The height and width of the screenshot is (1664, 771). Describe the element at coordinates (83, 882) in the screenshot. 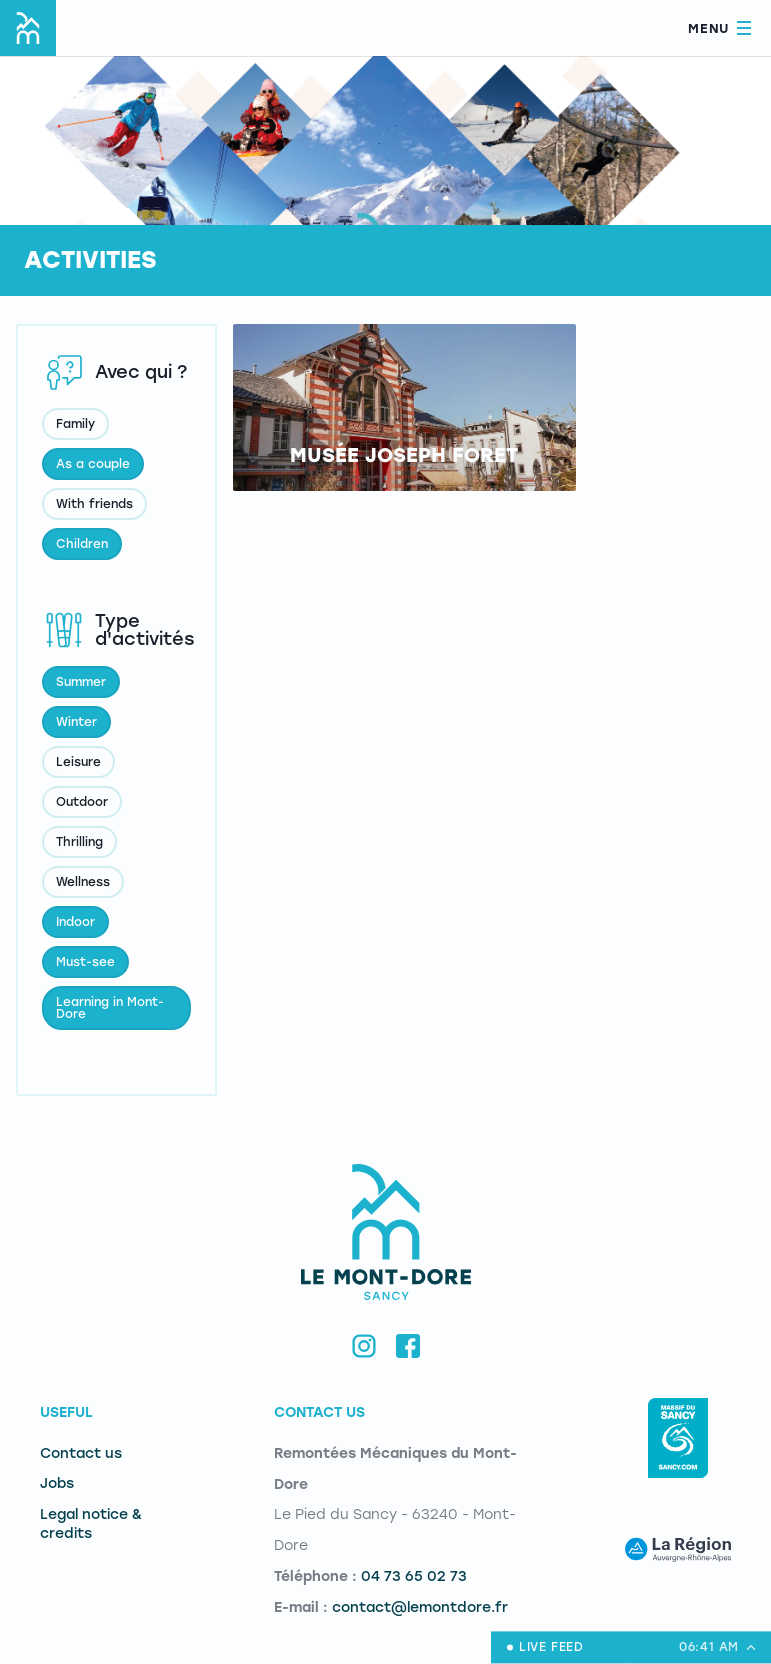

I see `Wellness` at that location.